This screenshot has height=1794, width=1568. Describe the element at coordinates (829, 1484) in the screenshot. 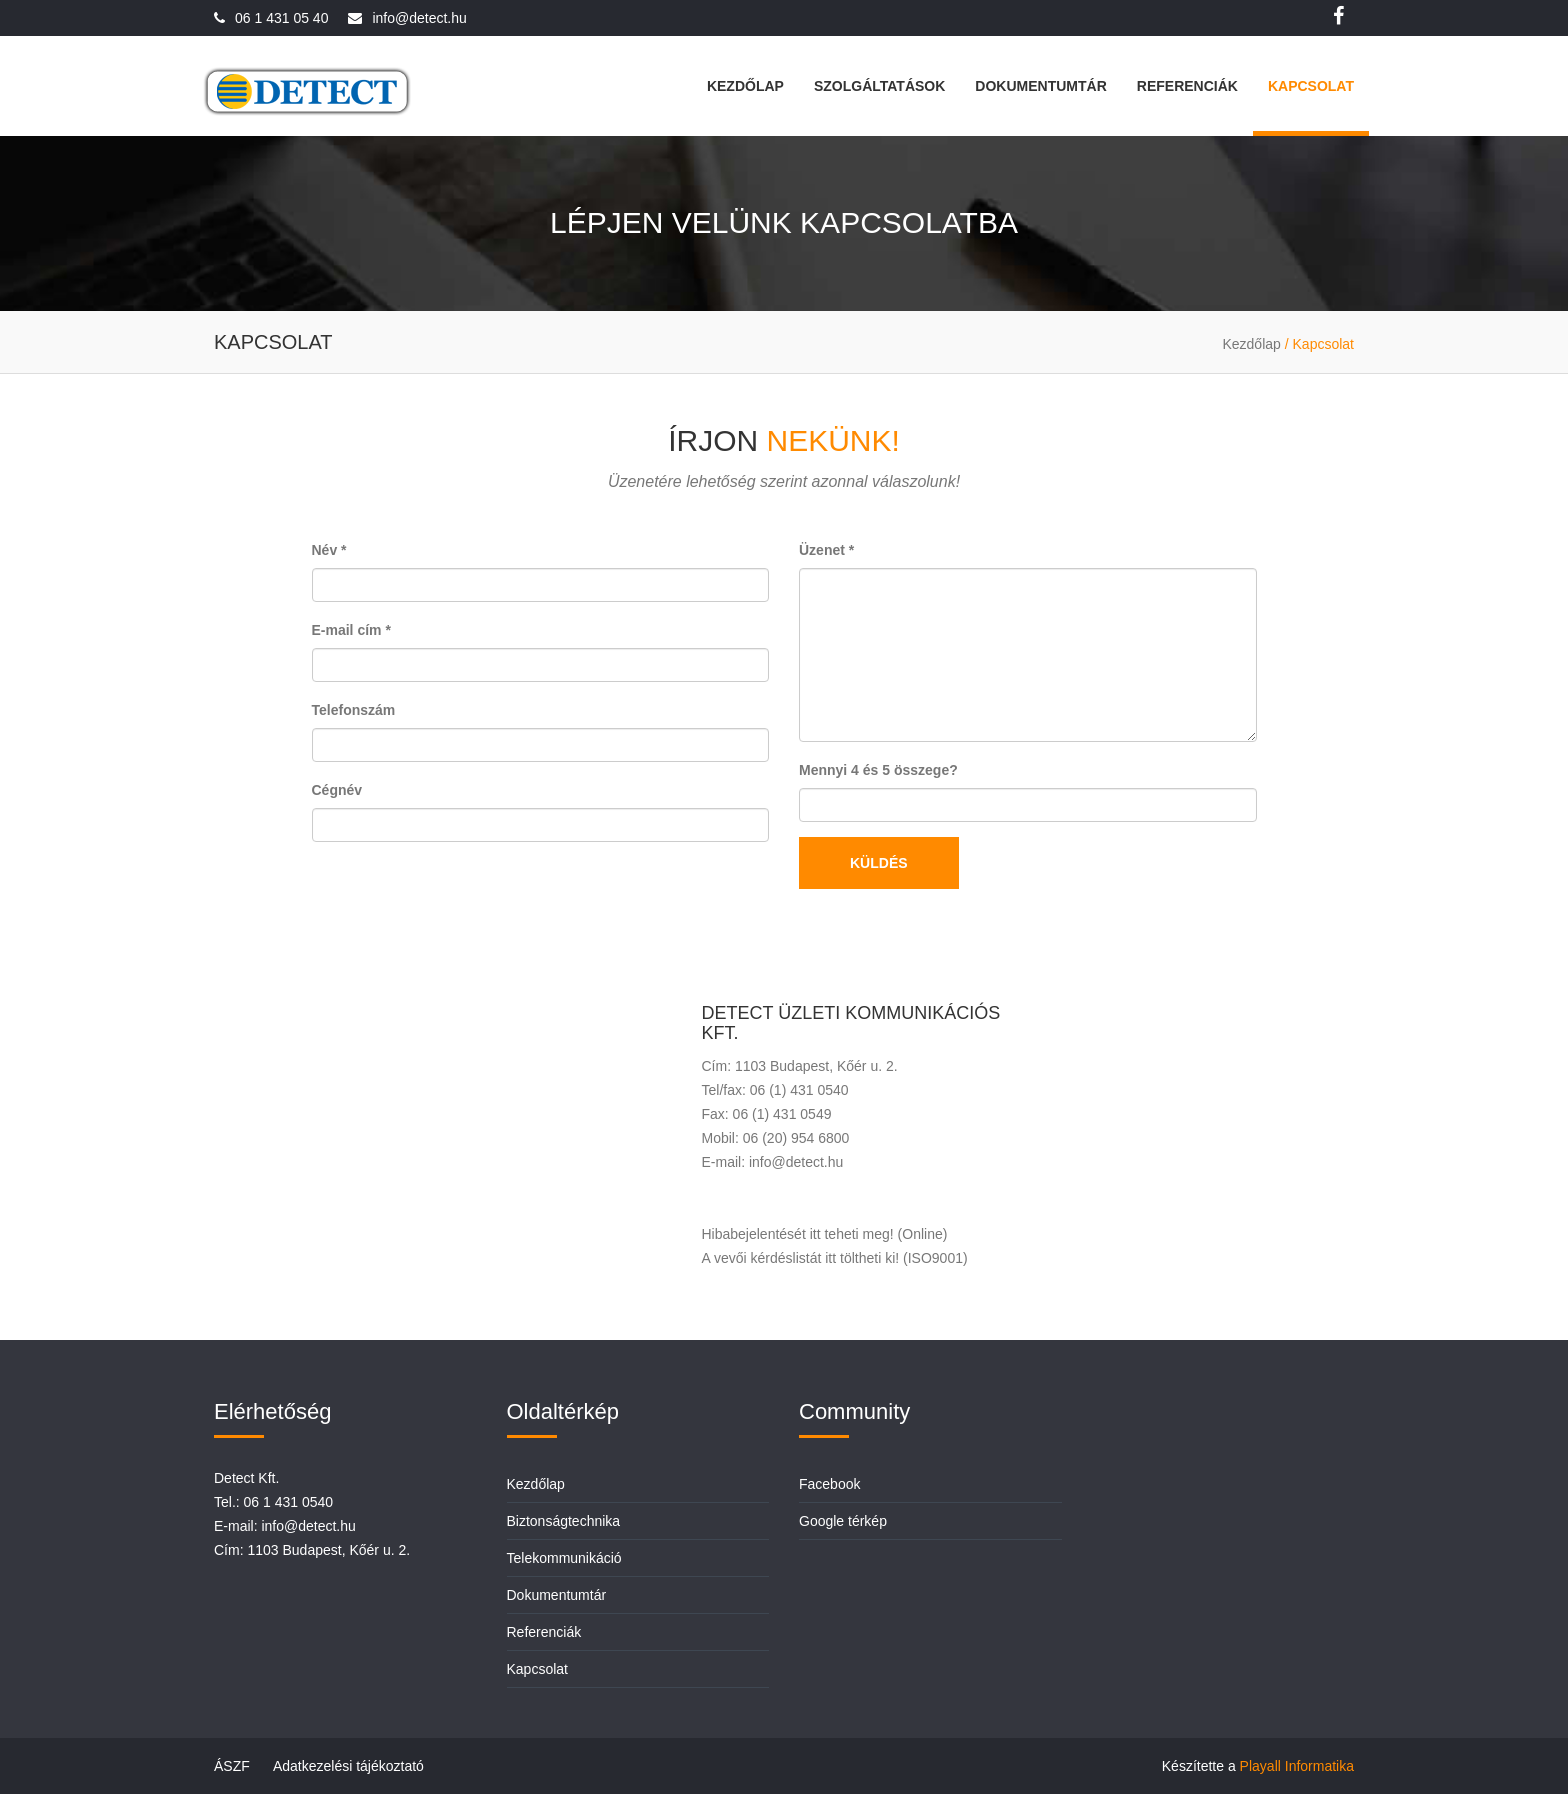

I see `Facebook` at that location.